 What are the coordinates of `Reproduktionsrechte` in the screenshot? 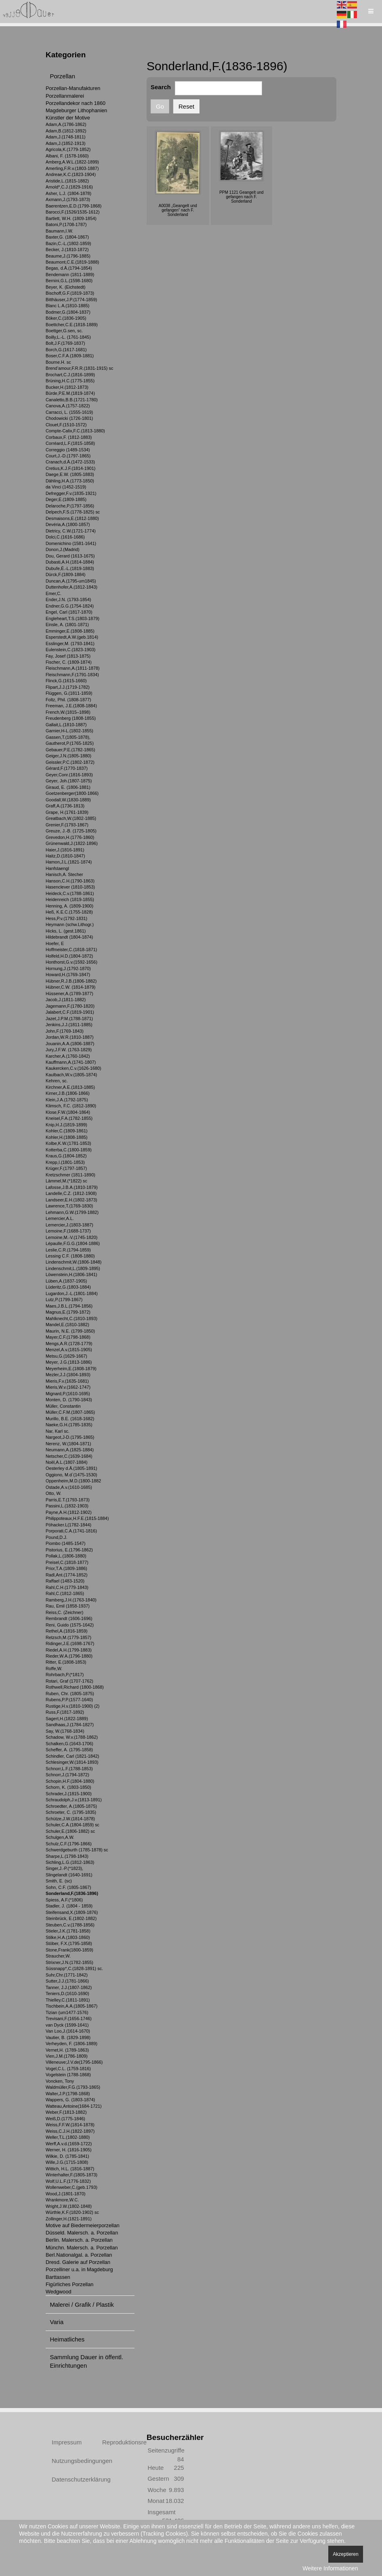 It's located at (118, 2442).